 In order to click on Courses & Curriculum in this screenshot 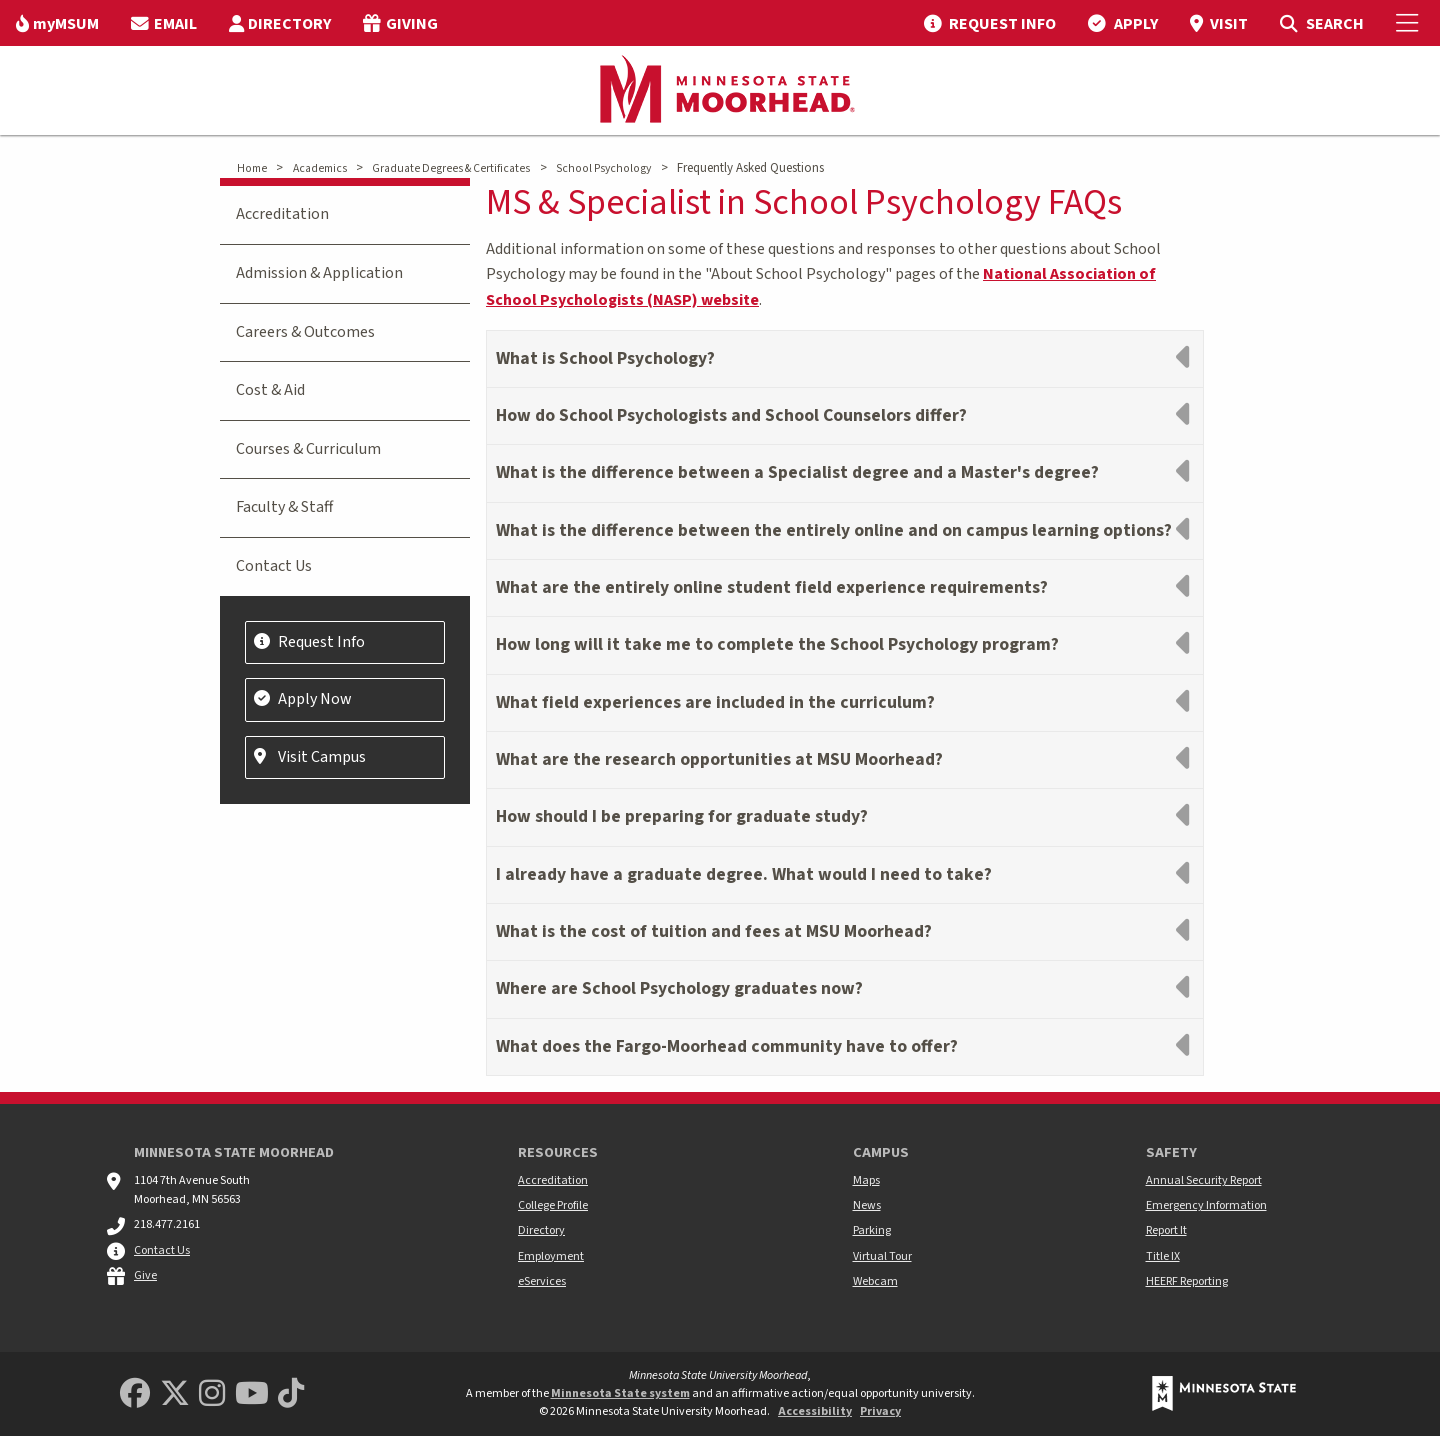, I will do `click(308, 449)`.